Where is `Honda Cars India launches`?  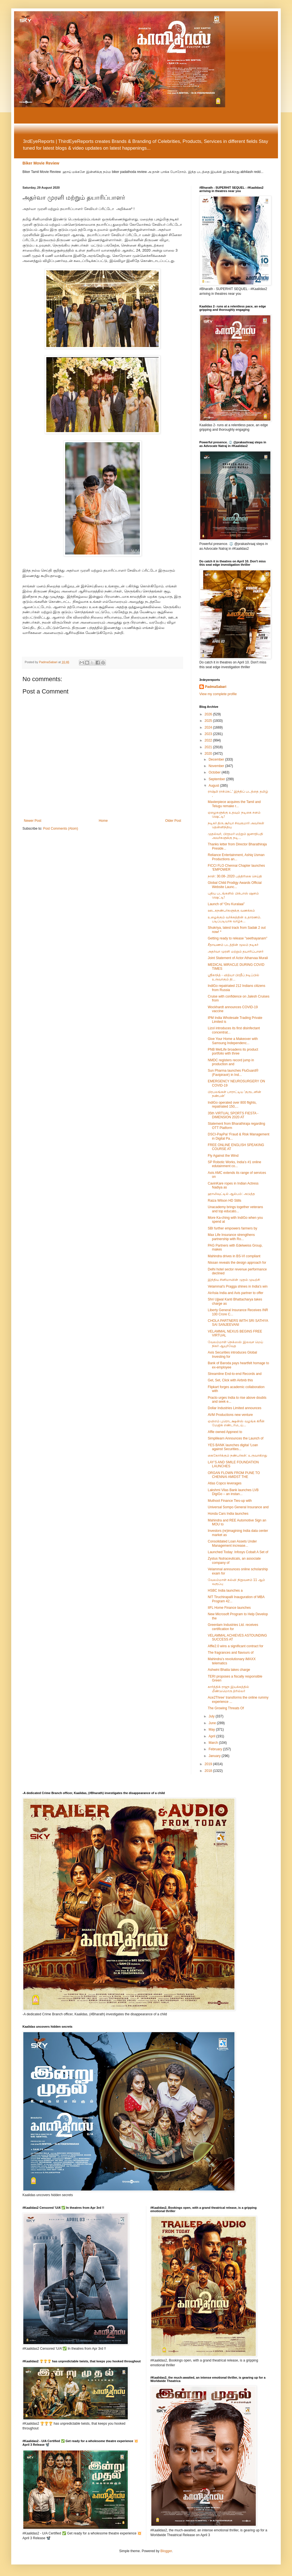
Honda Cars India launches is located at coordinates (228, 1514).